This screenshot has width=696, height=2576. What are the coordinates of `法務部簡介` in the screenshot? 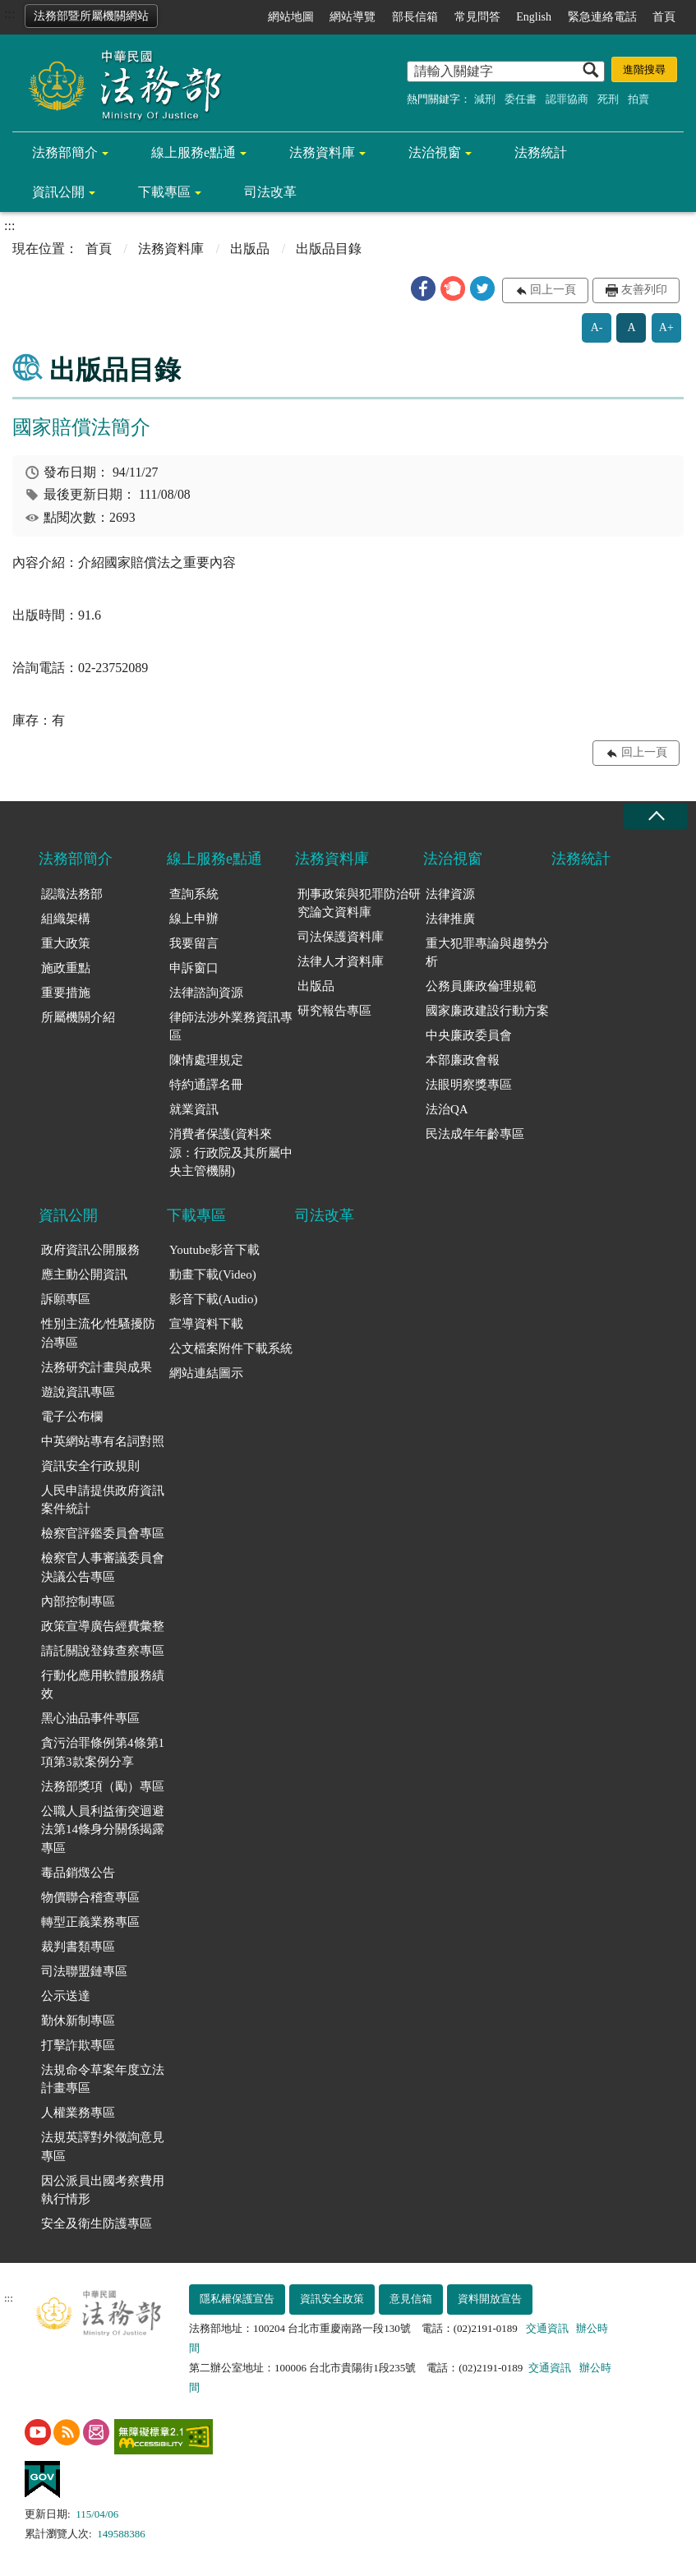 It's located at (65, 152).